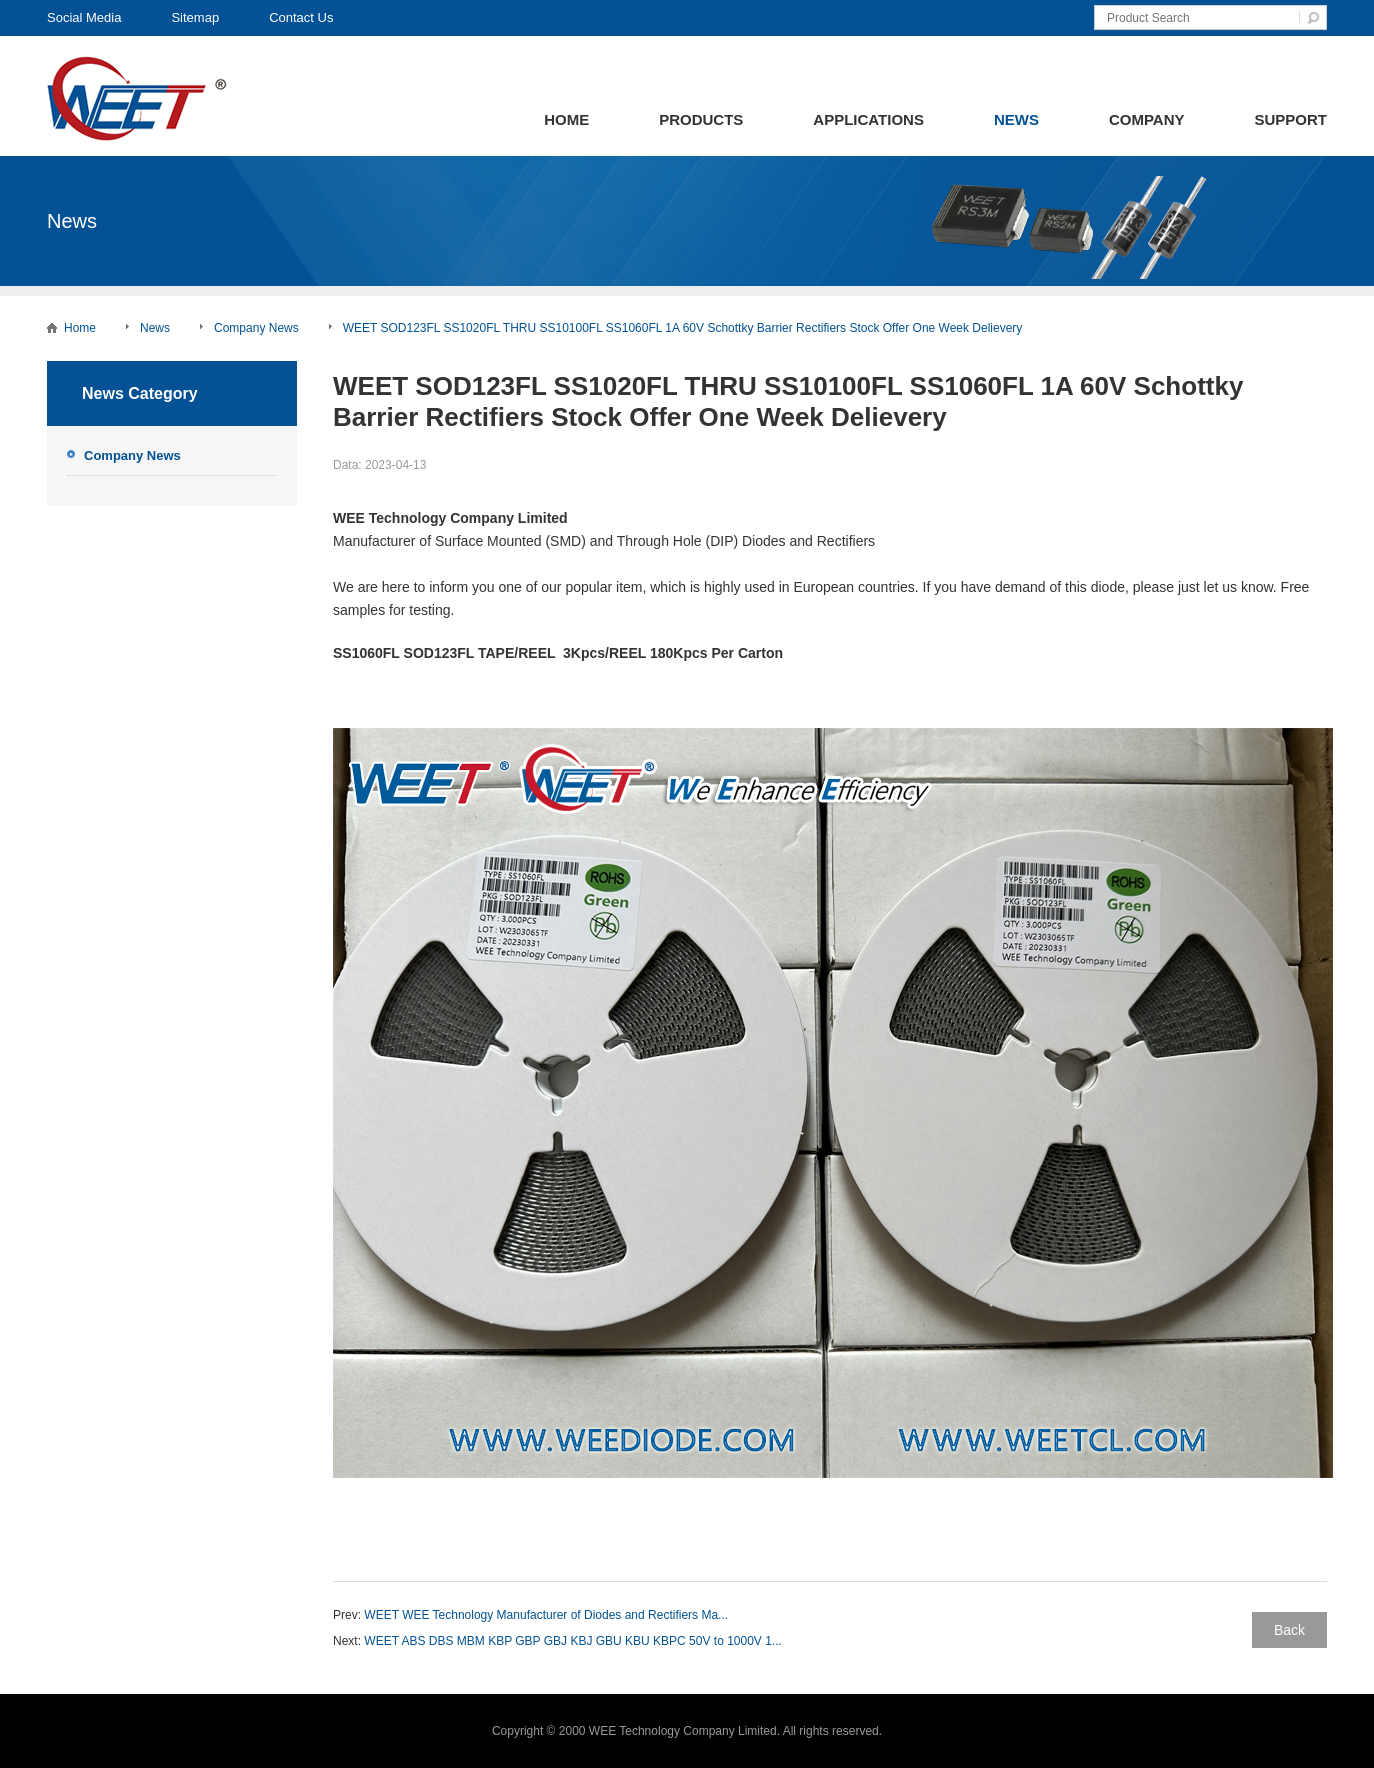  I want to click on Social Media, so click(84, 17).